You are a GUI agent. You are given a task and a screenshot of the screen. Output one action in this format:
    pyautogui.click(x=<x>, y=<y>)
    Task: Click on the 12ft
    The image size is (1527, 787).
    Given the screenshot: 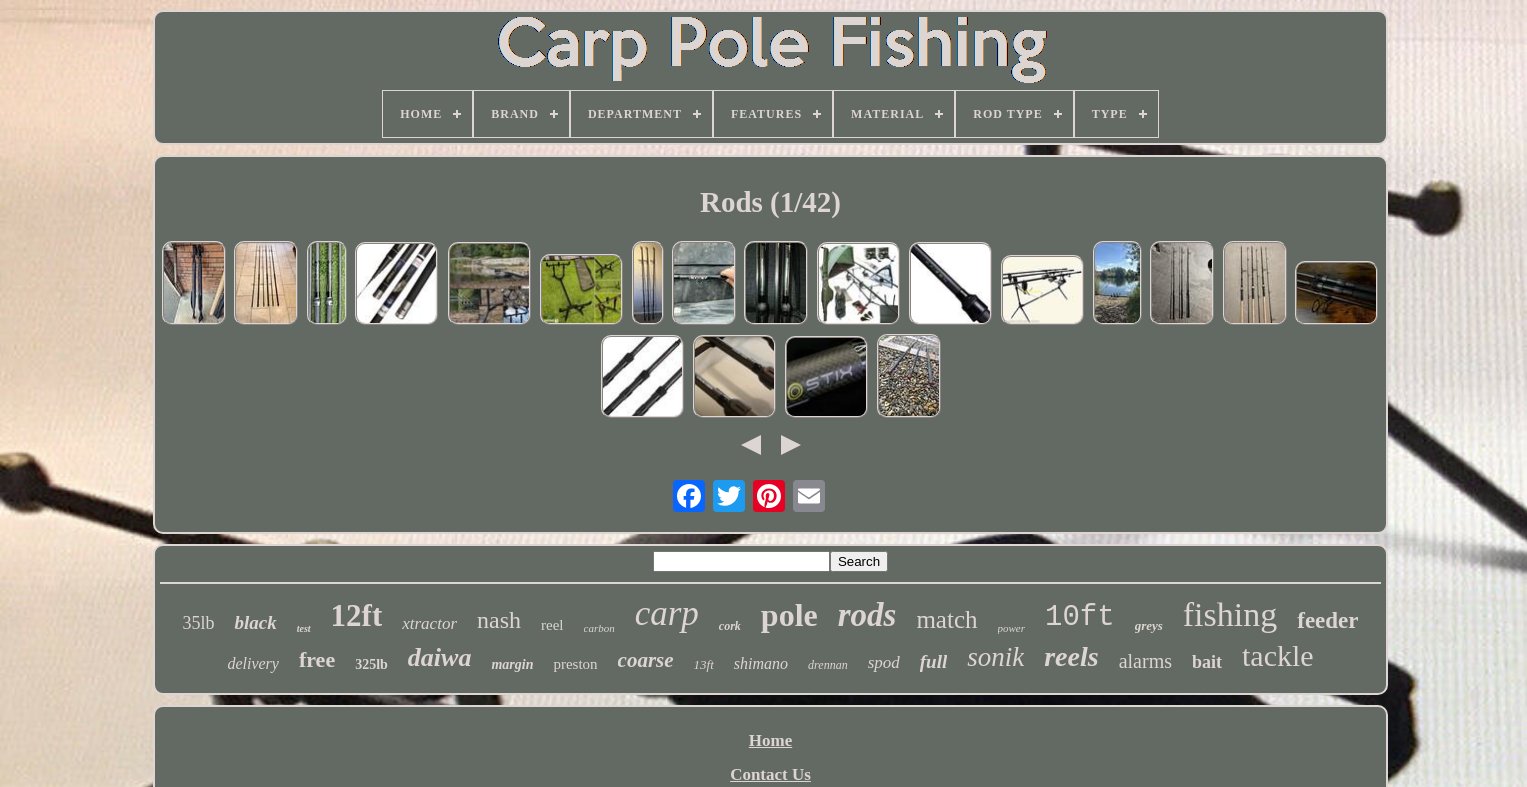 What is the action you would take?
    pyautogui.click(x=357, y=615)
    